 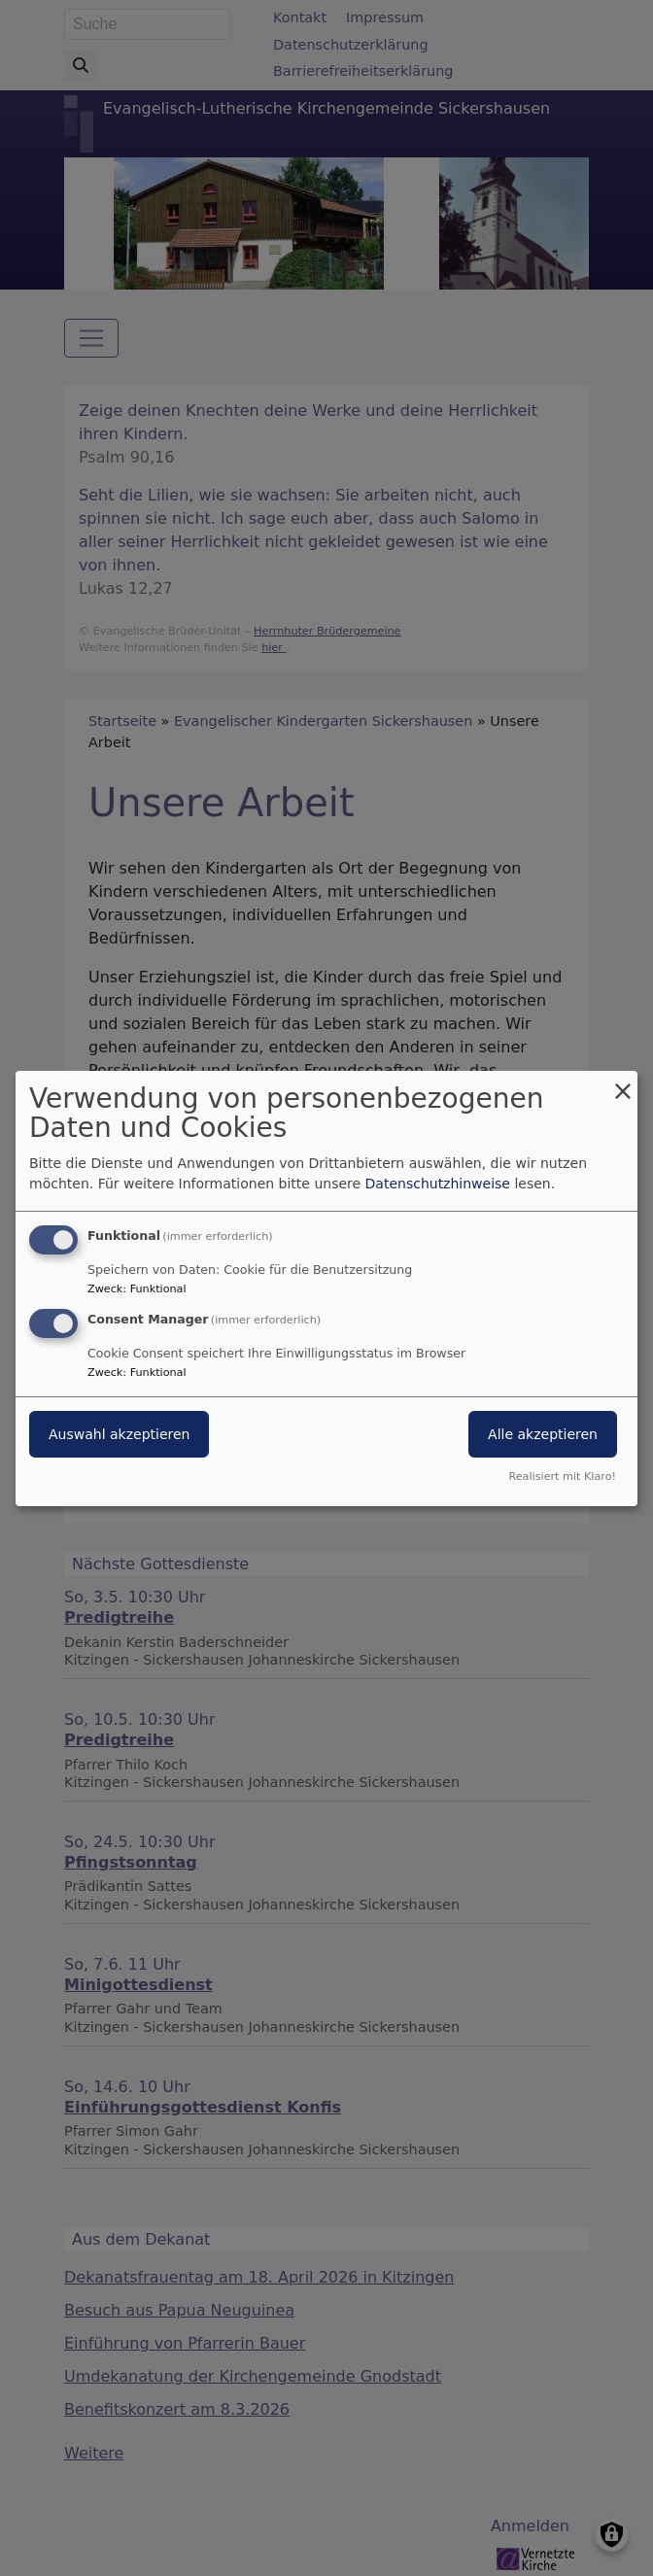 What do you see at coordinates (543, 1434) in the screenshot?
I see `Alle akzeptieren` at bounding box center [543, 1434].